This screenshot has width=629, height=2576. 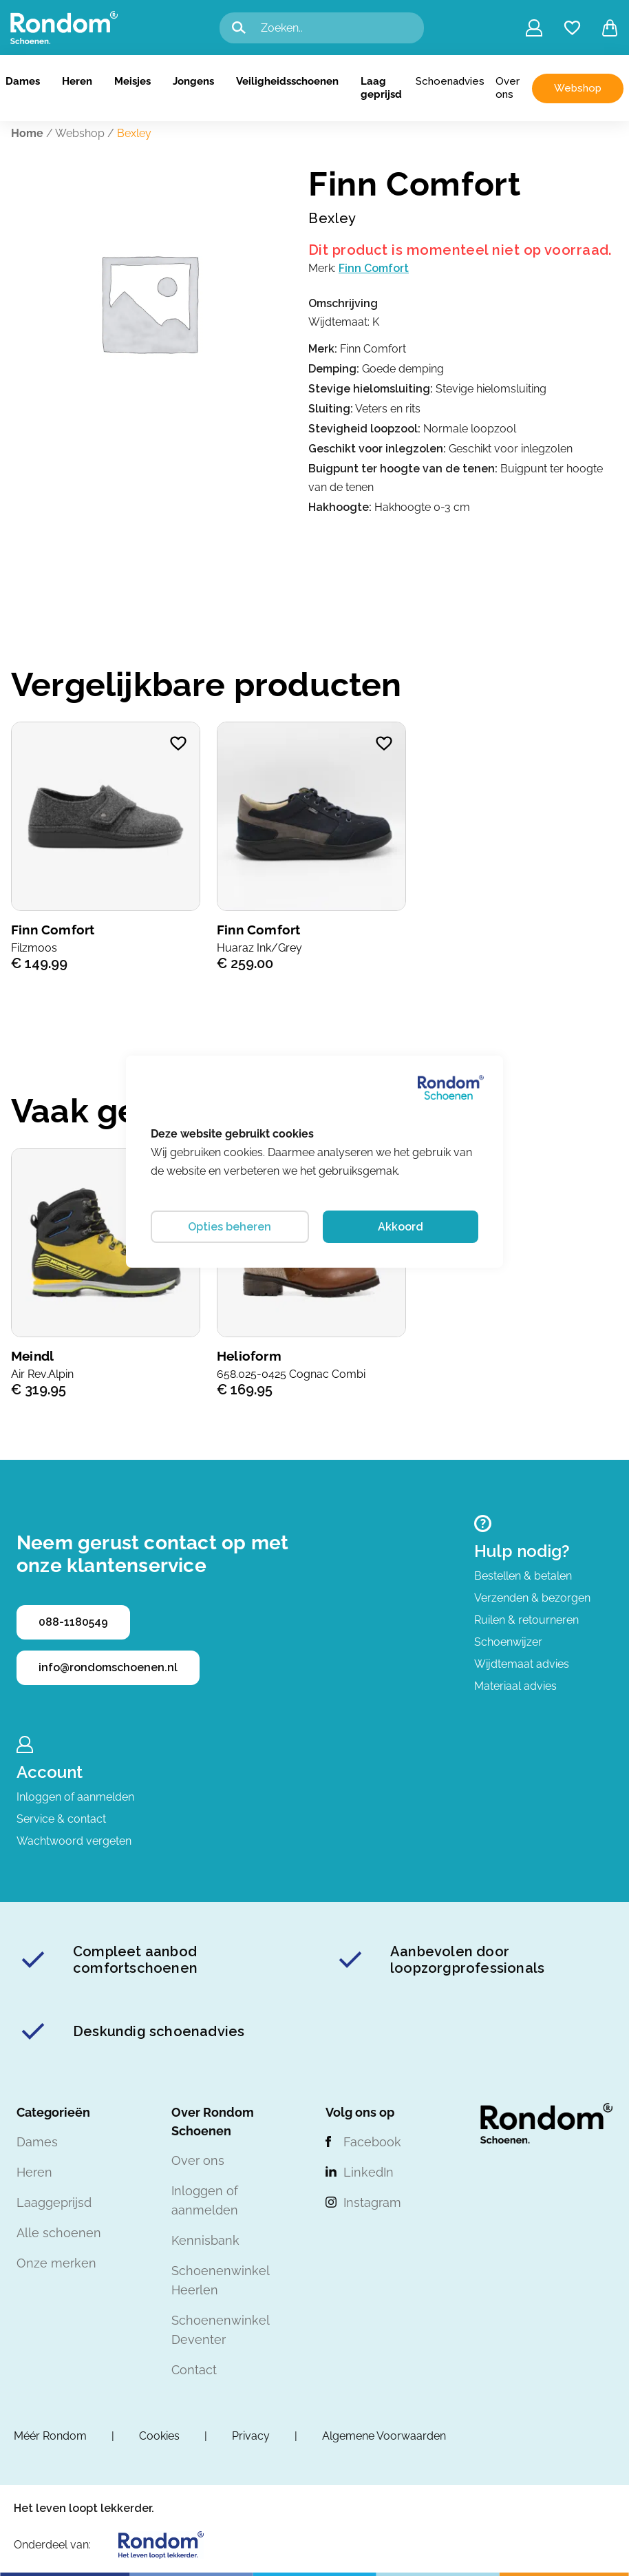 What do you see at coordinates (368, 2172) in the screenshot?
I see `LinkedIn` at bounding box center [368, 2172].